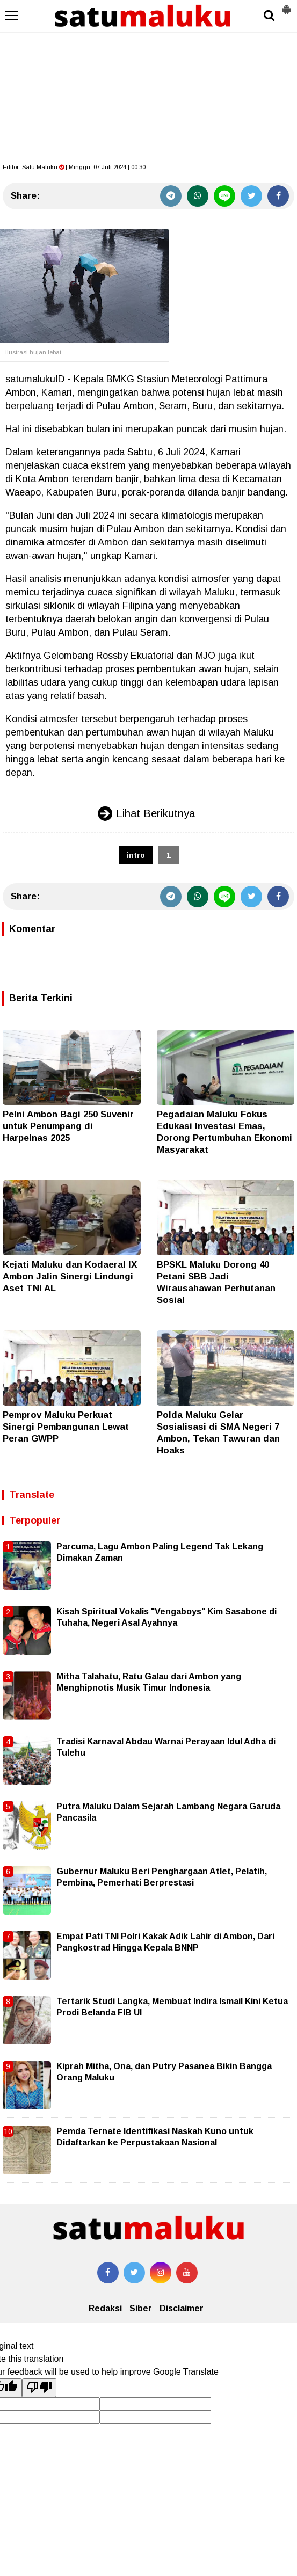 This screenshot has width=297, height=2576. What do you see at coordinates (140, 2308) in the screenshot?
I see `Siber` at bounding box center [140, 2308].